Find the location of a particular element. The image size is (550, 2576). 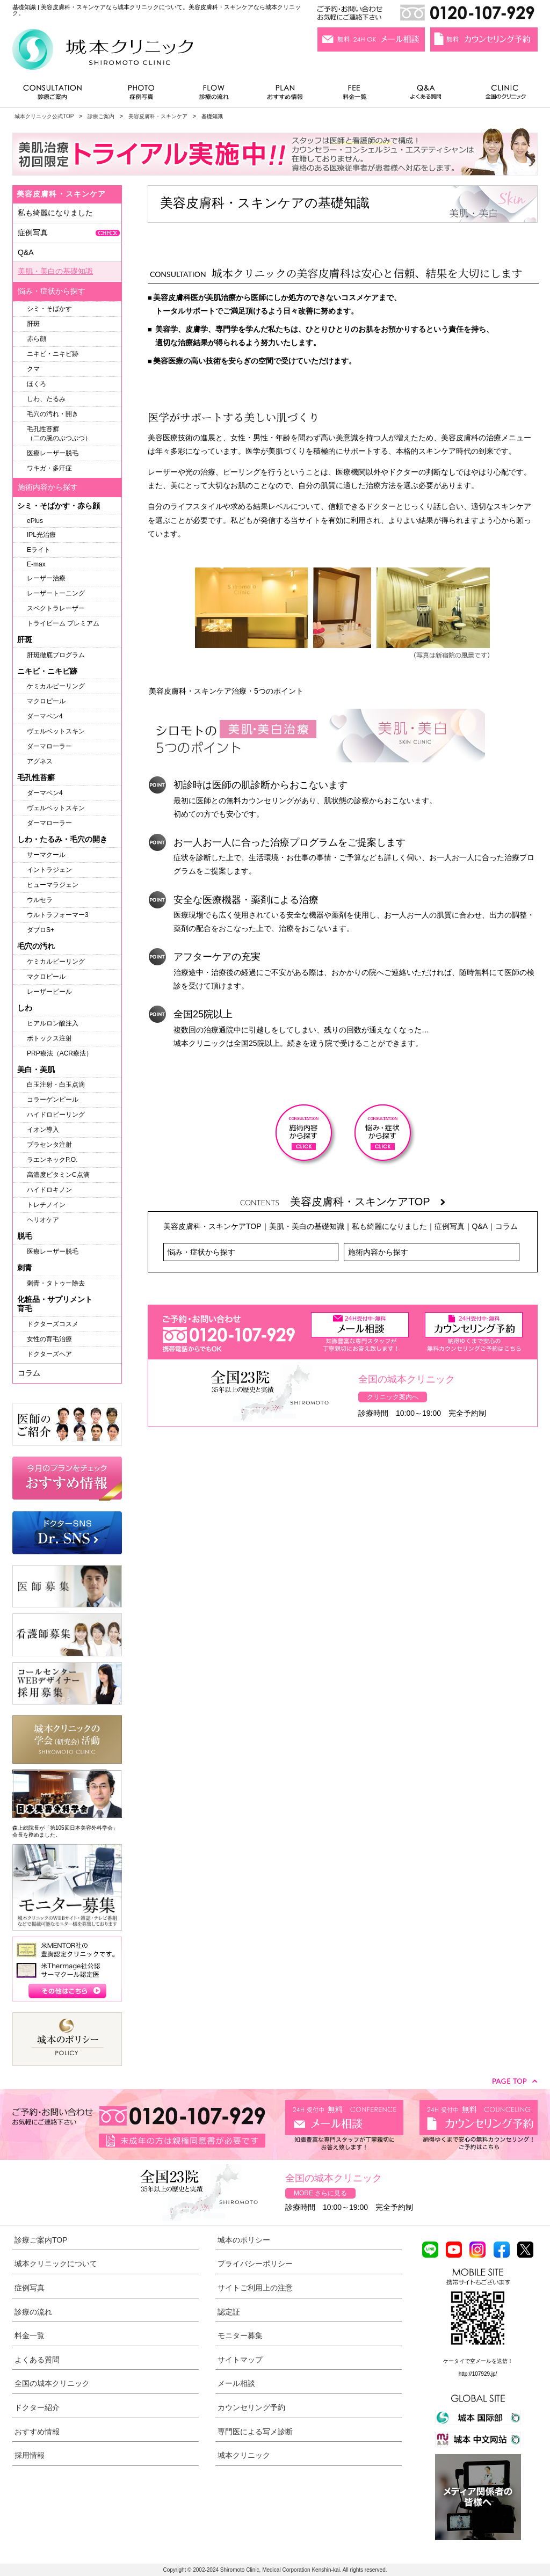

サイトご利用上の注意 is located at coordinates (255, 2287).